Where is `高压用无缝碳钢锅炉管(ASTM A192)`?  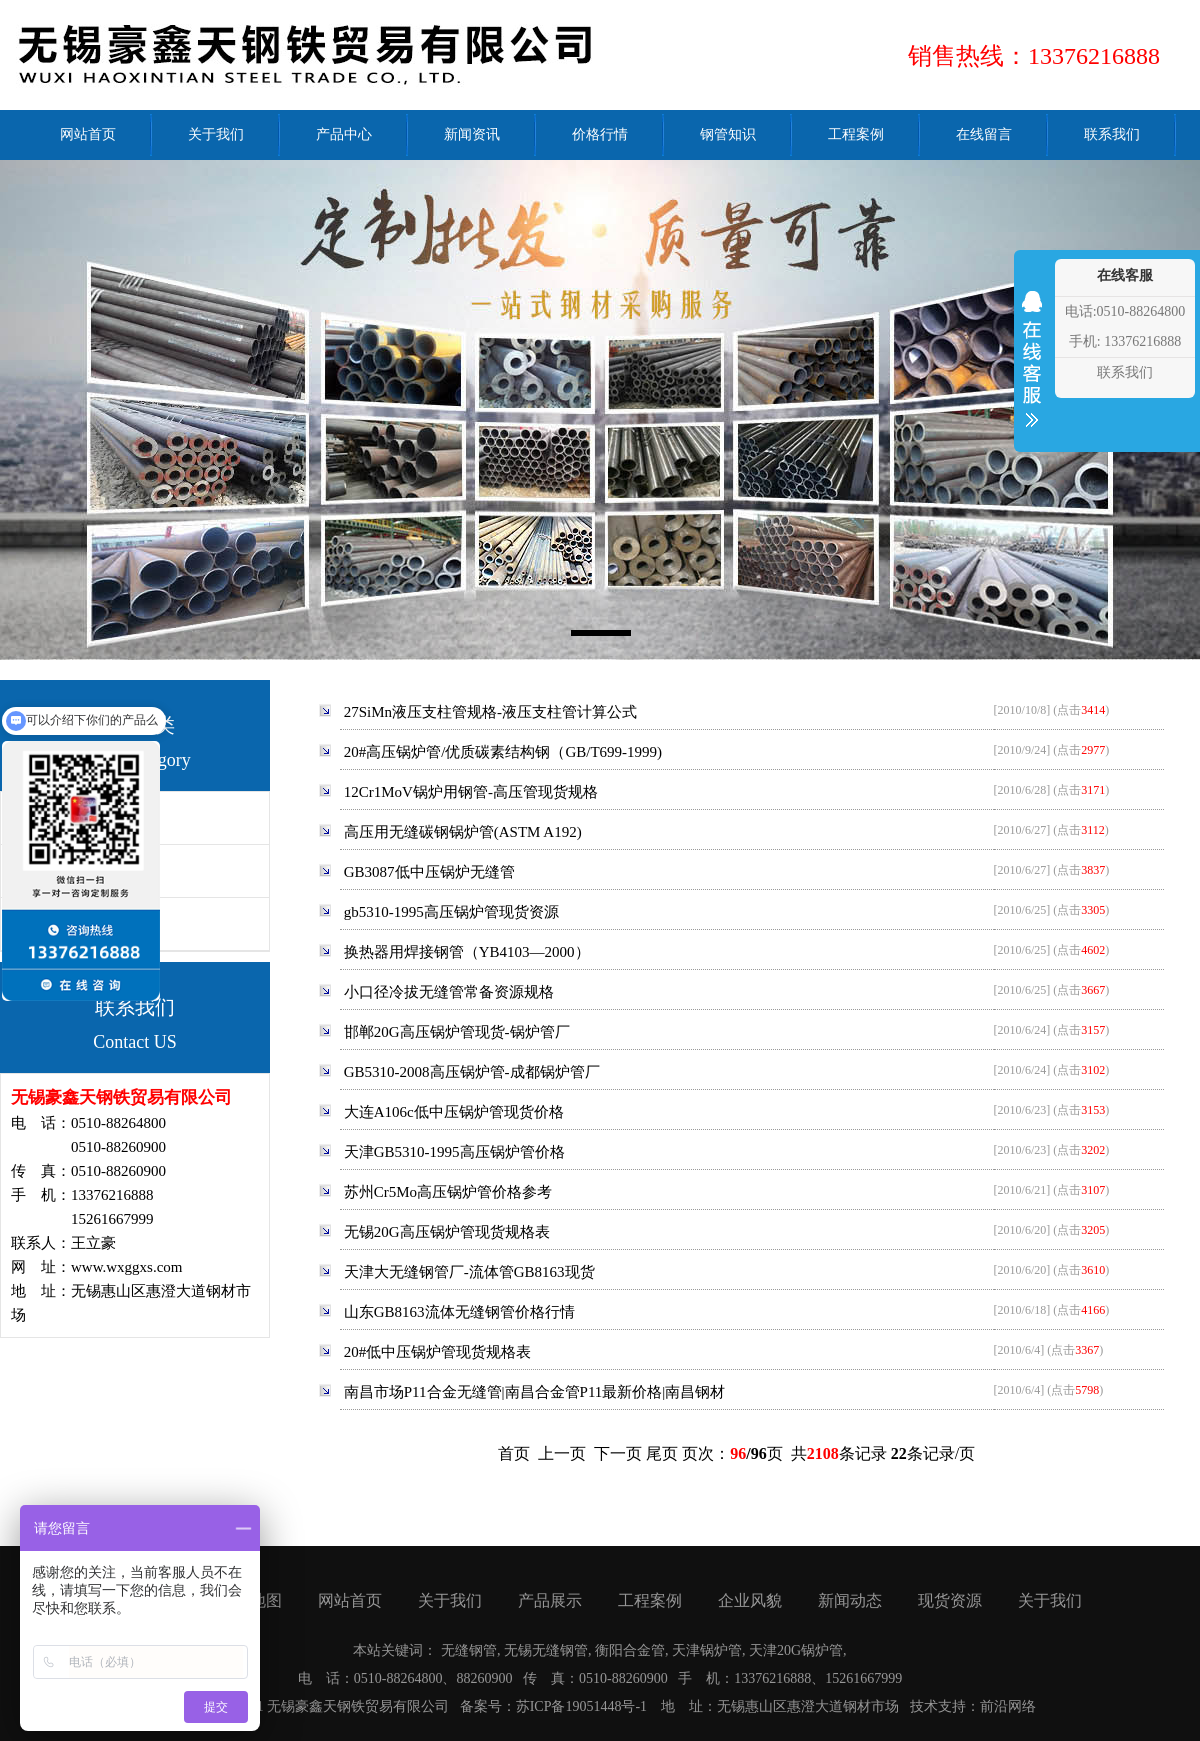
高压用无缝碳钢锅炉管(ASTM A192) is located at coordinates (463, 832).